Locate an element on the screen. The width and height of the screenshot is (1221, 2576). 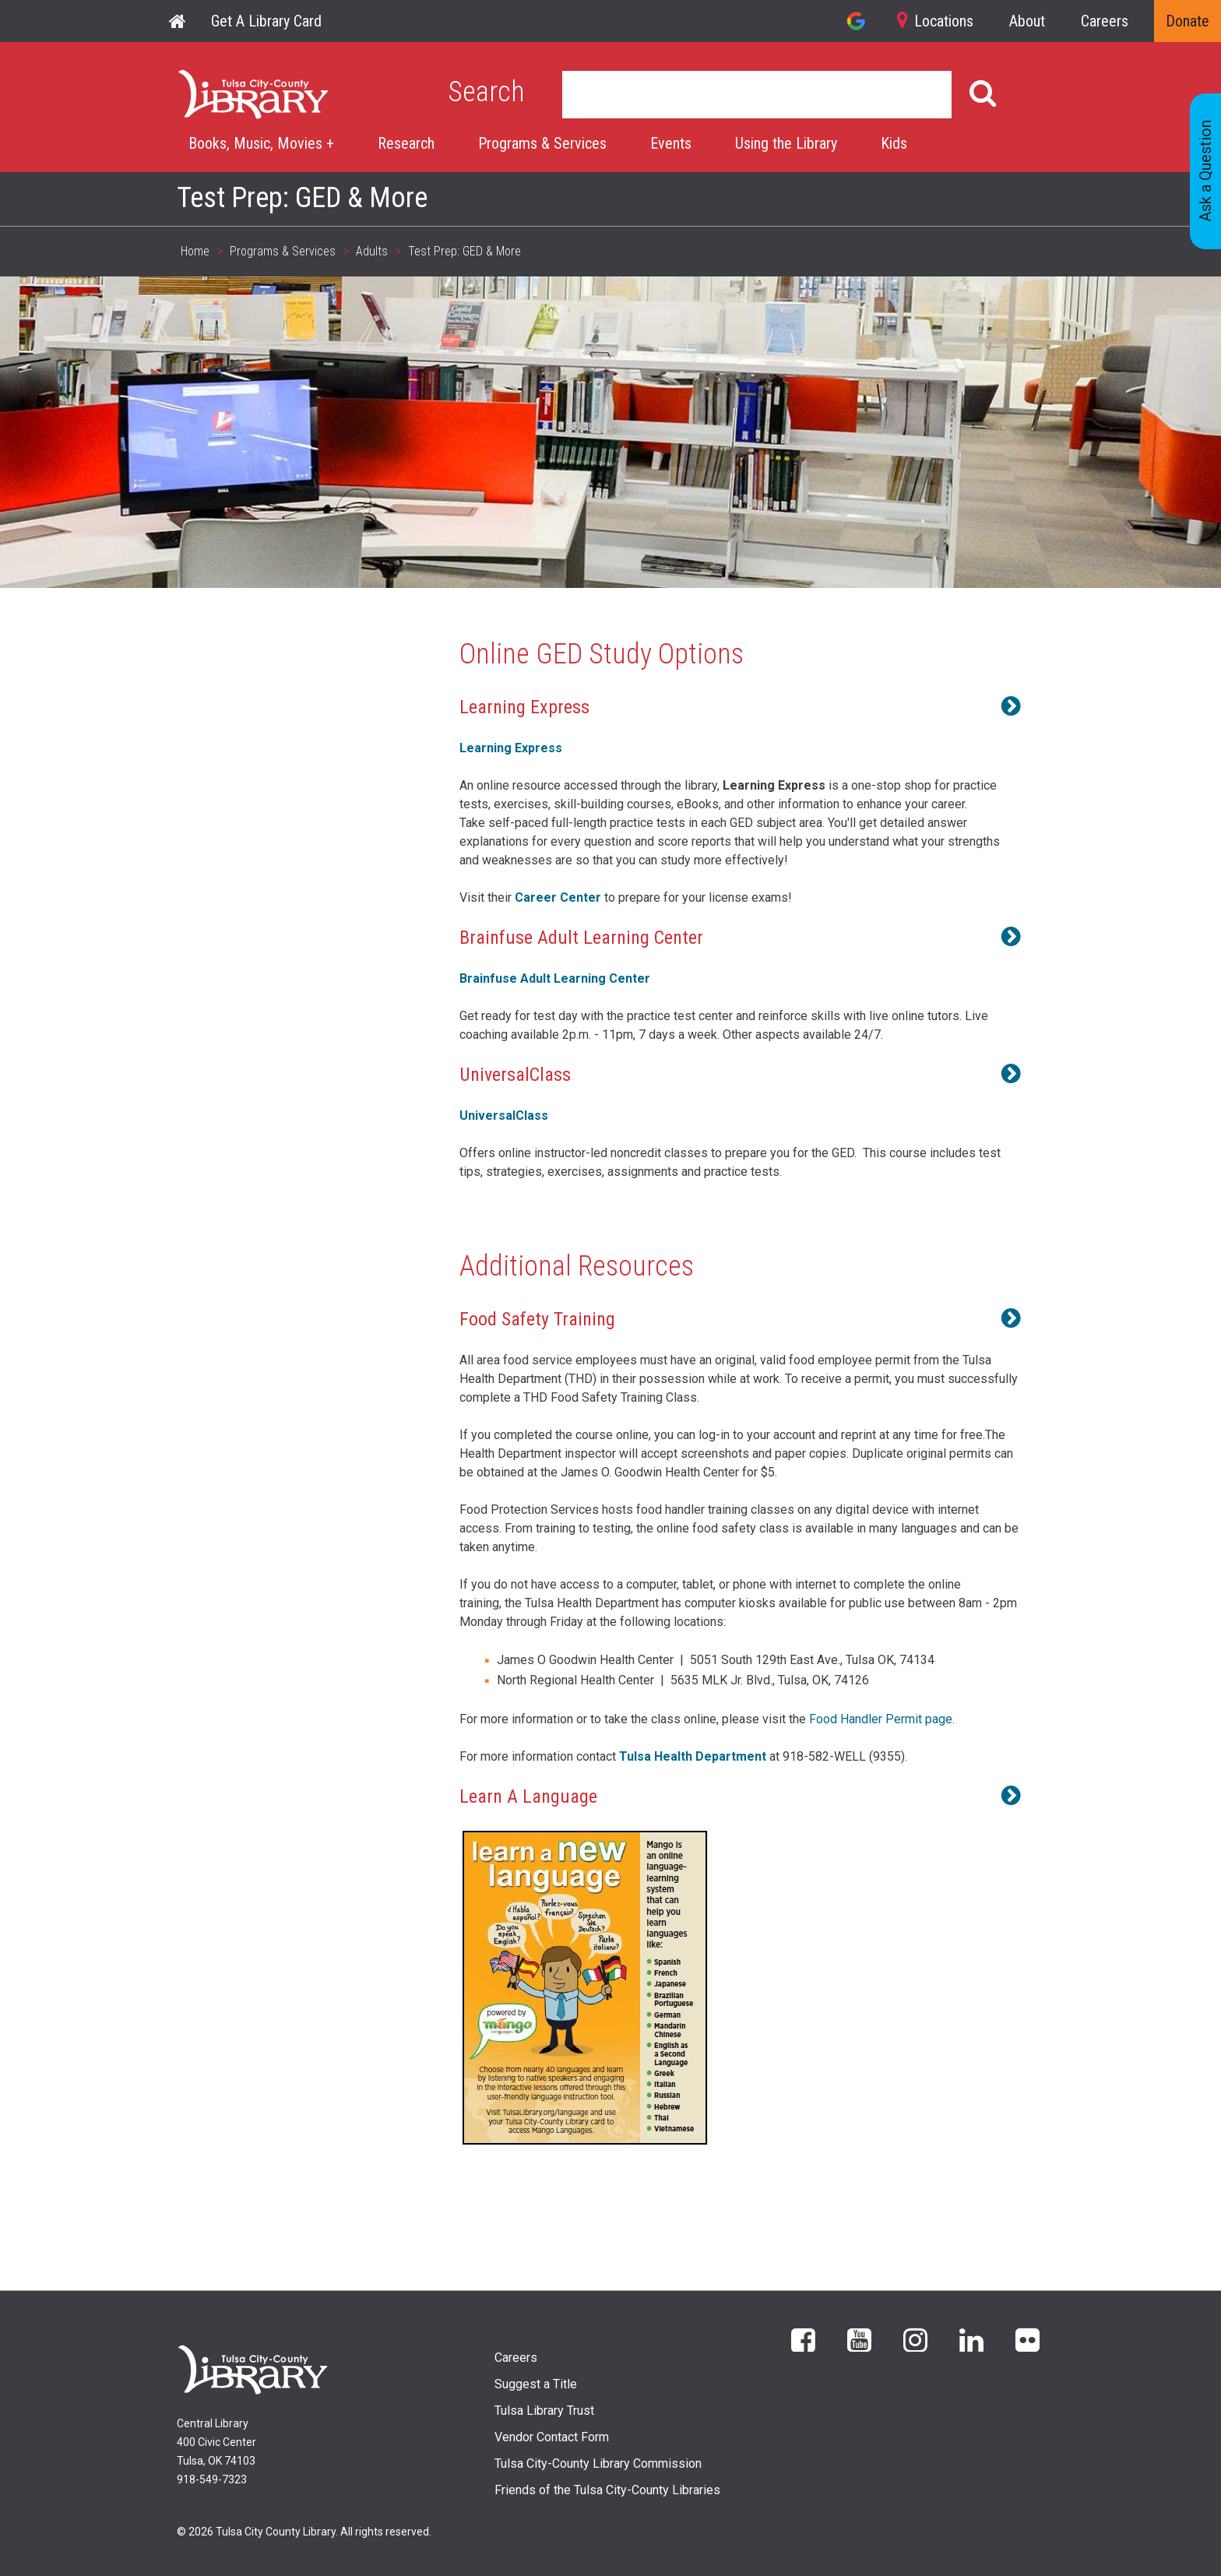
Ask a Question is located at coordinates (1205, 172).